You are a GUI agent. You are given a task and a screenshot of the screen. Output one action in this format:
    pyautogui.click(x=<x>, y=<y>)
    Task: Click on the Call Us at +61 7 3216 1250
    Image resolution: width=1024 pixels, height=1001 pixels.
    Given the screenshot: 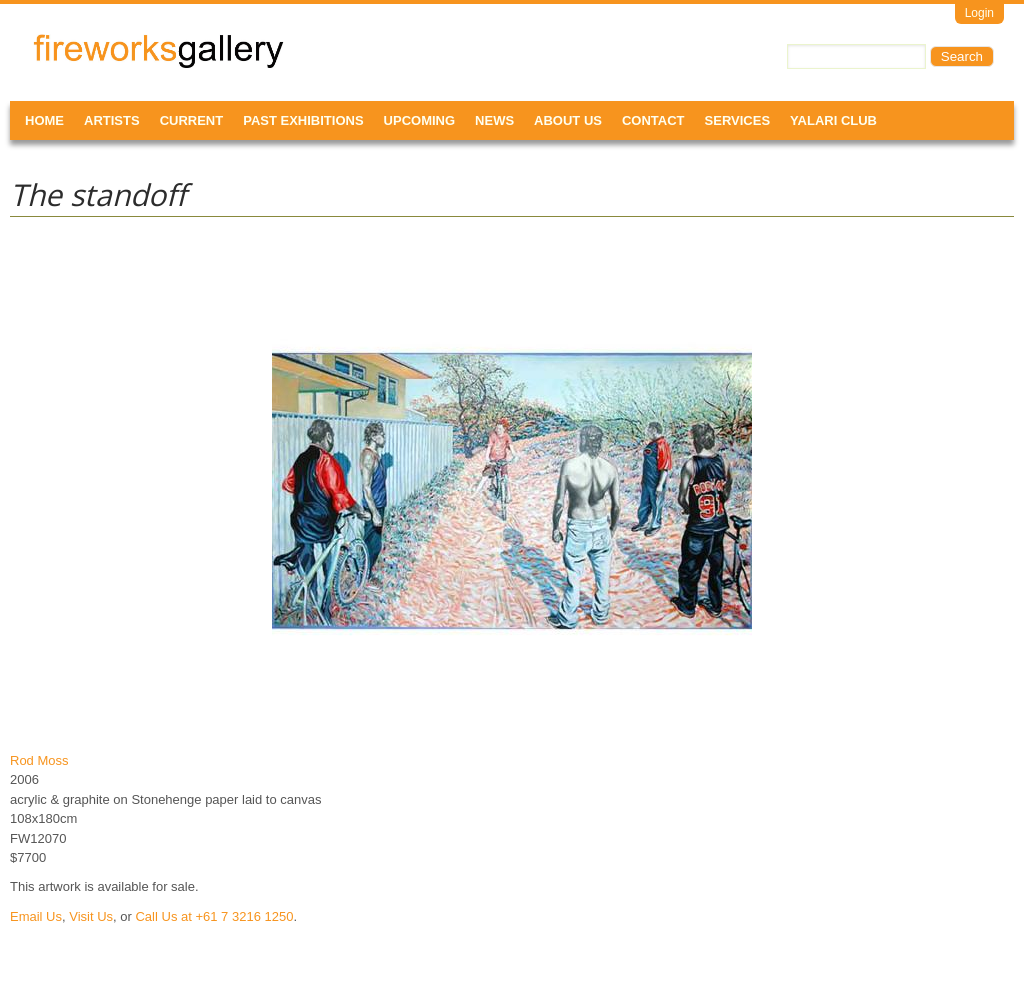 What is the action you would take?
    pyautogui.click(x=214, y=916)
    